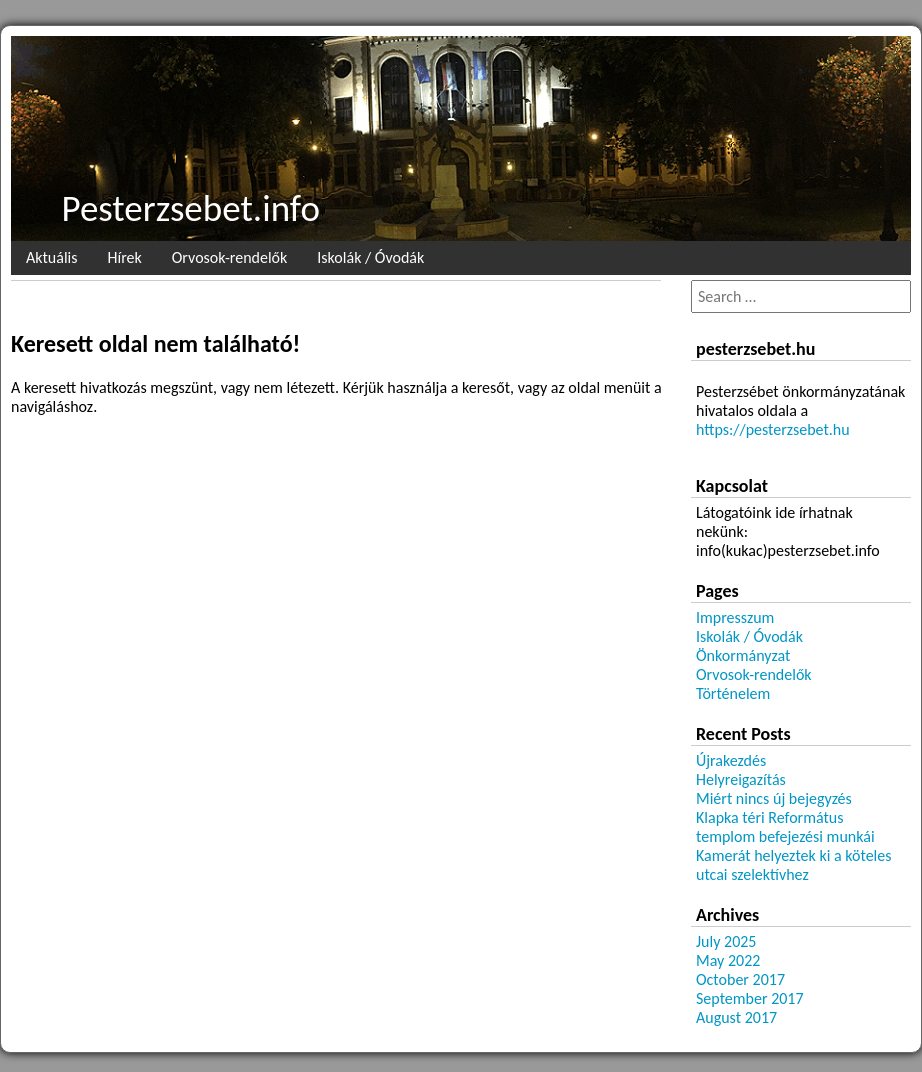  Describe the element at coordinates (731, 760) in the screenshot. I see `Újrakezdés` at that location.